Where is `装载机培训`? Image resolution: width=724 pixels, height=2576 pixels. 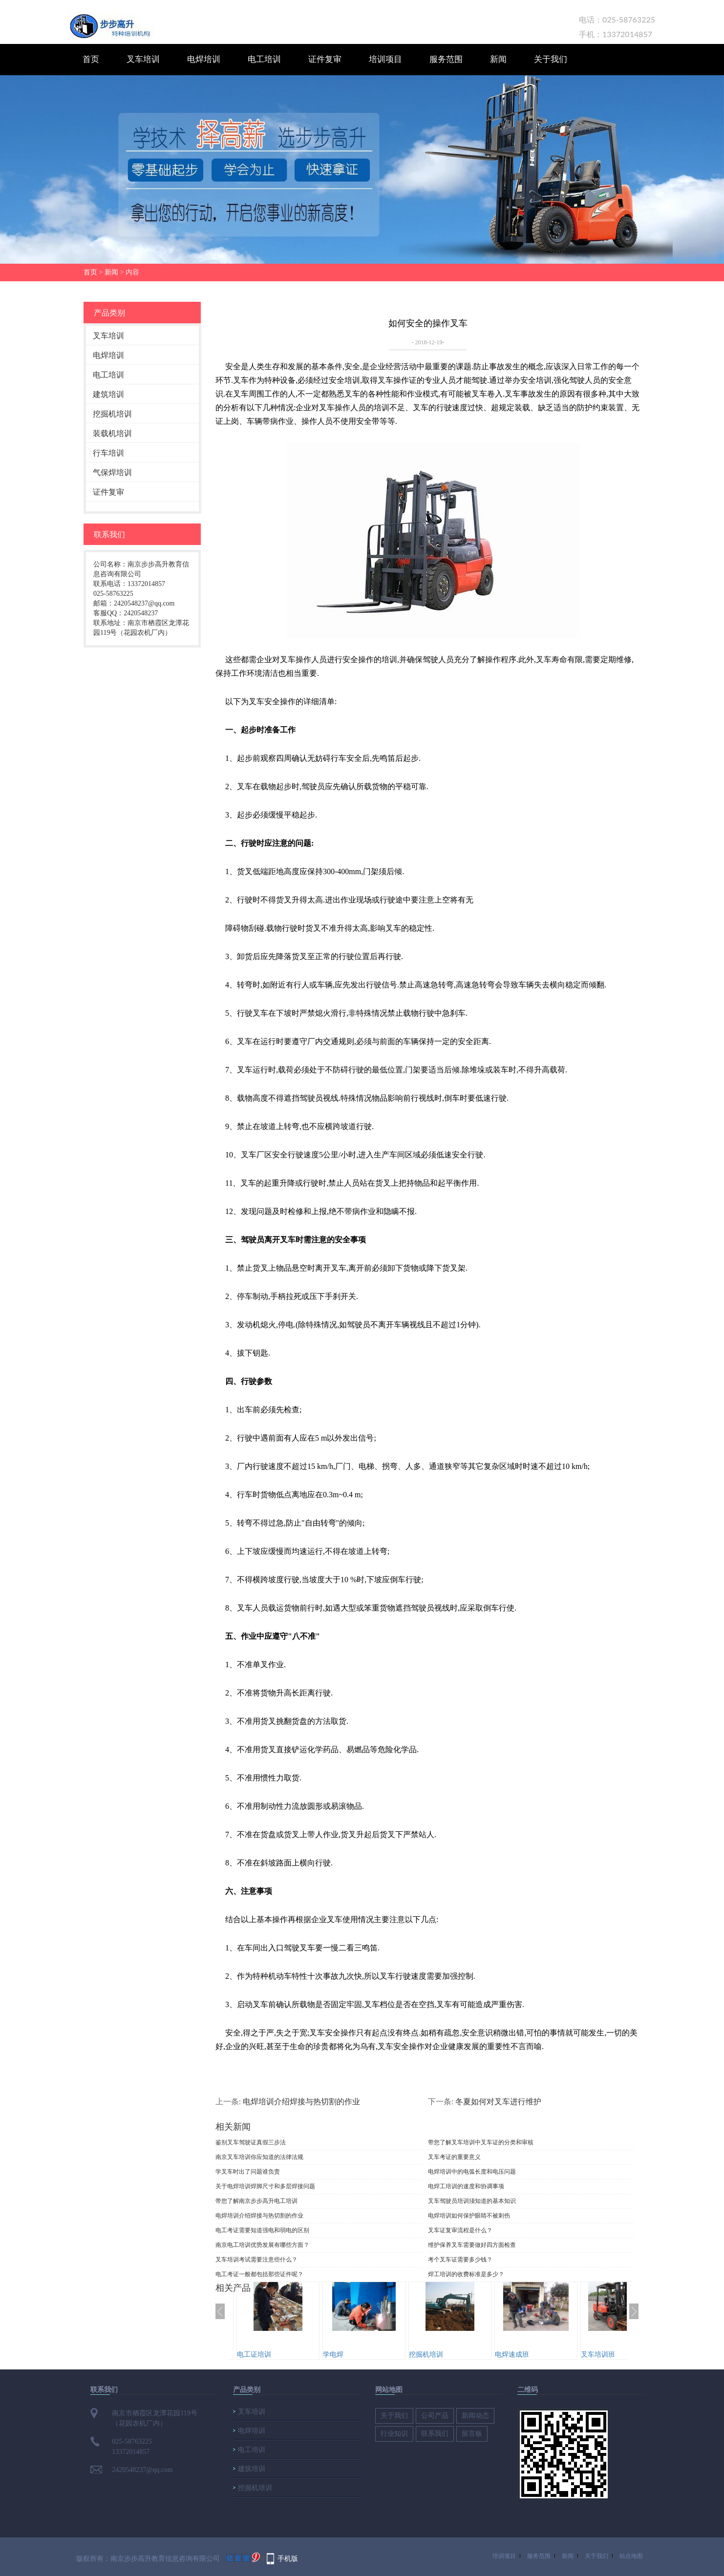 装载机培训 is located at coordinates (112, 433).